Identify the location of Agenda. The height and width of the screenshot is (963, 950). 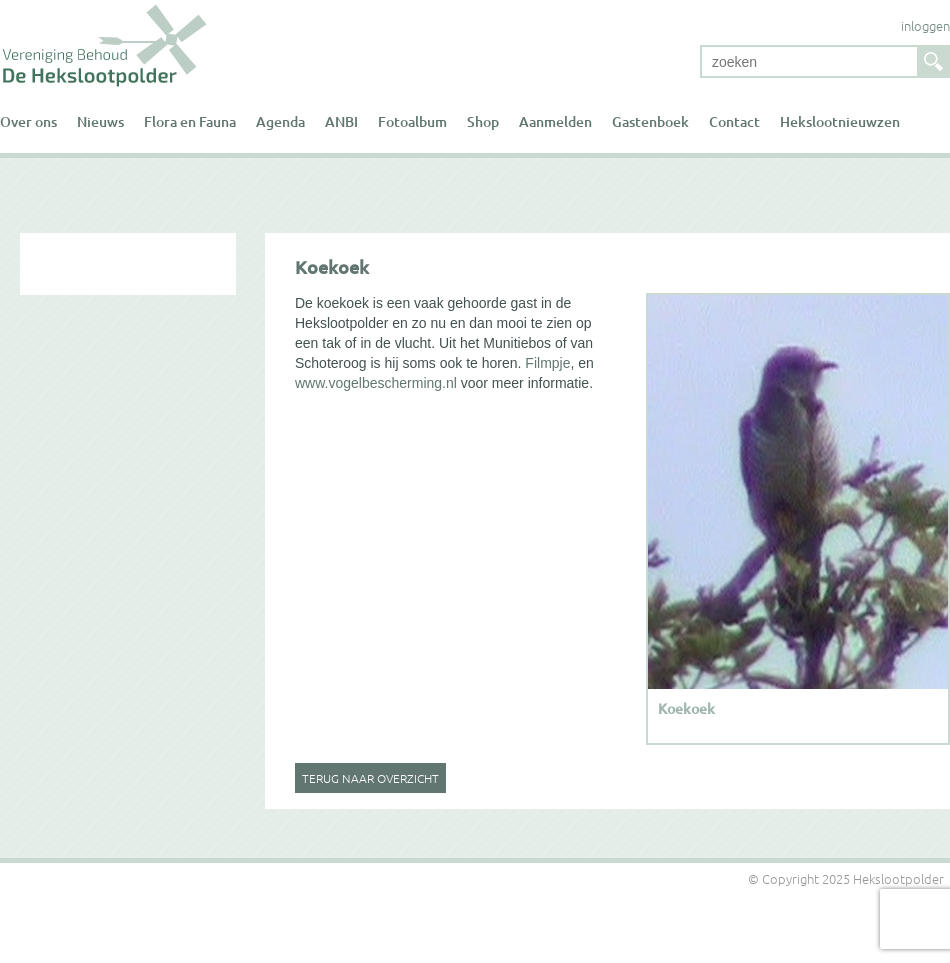
(280, 121).